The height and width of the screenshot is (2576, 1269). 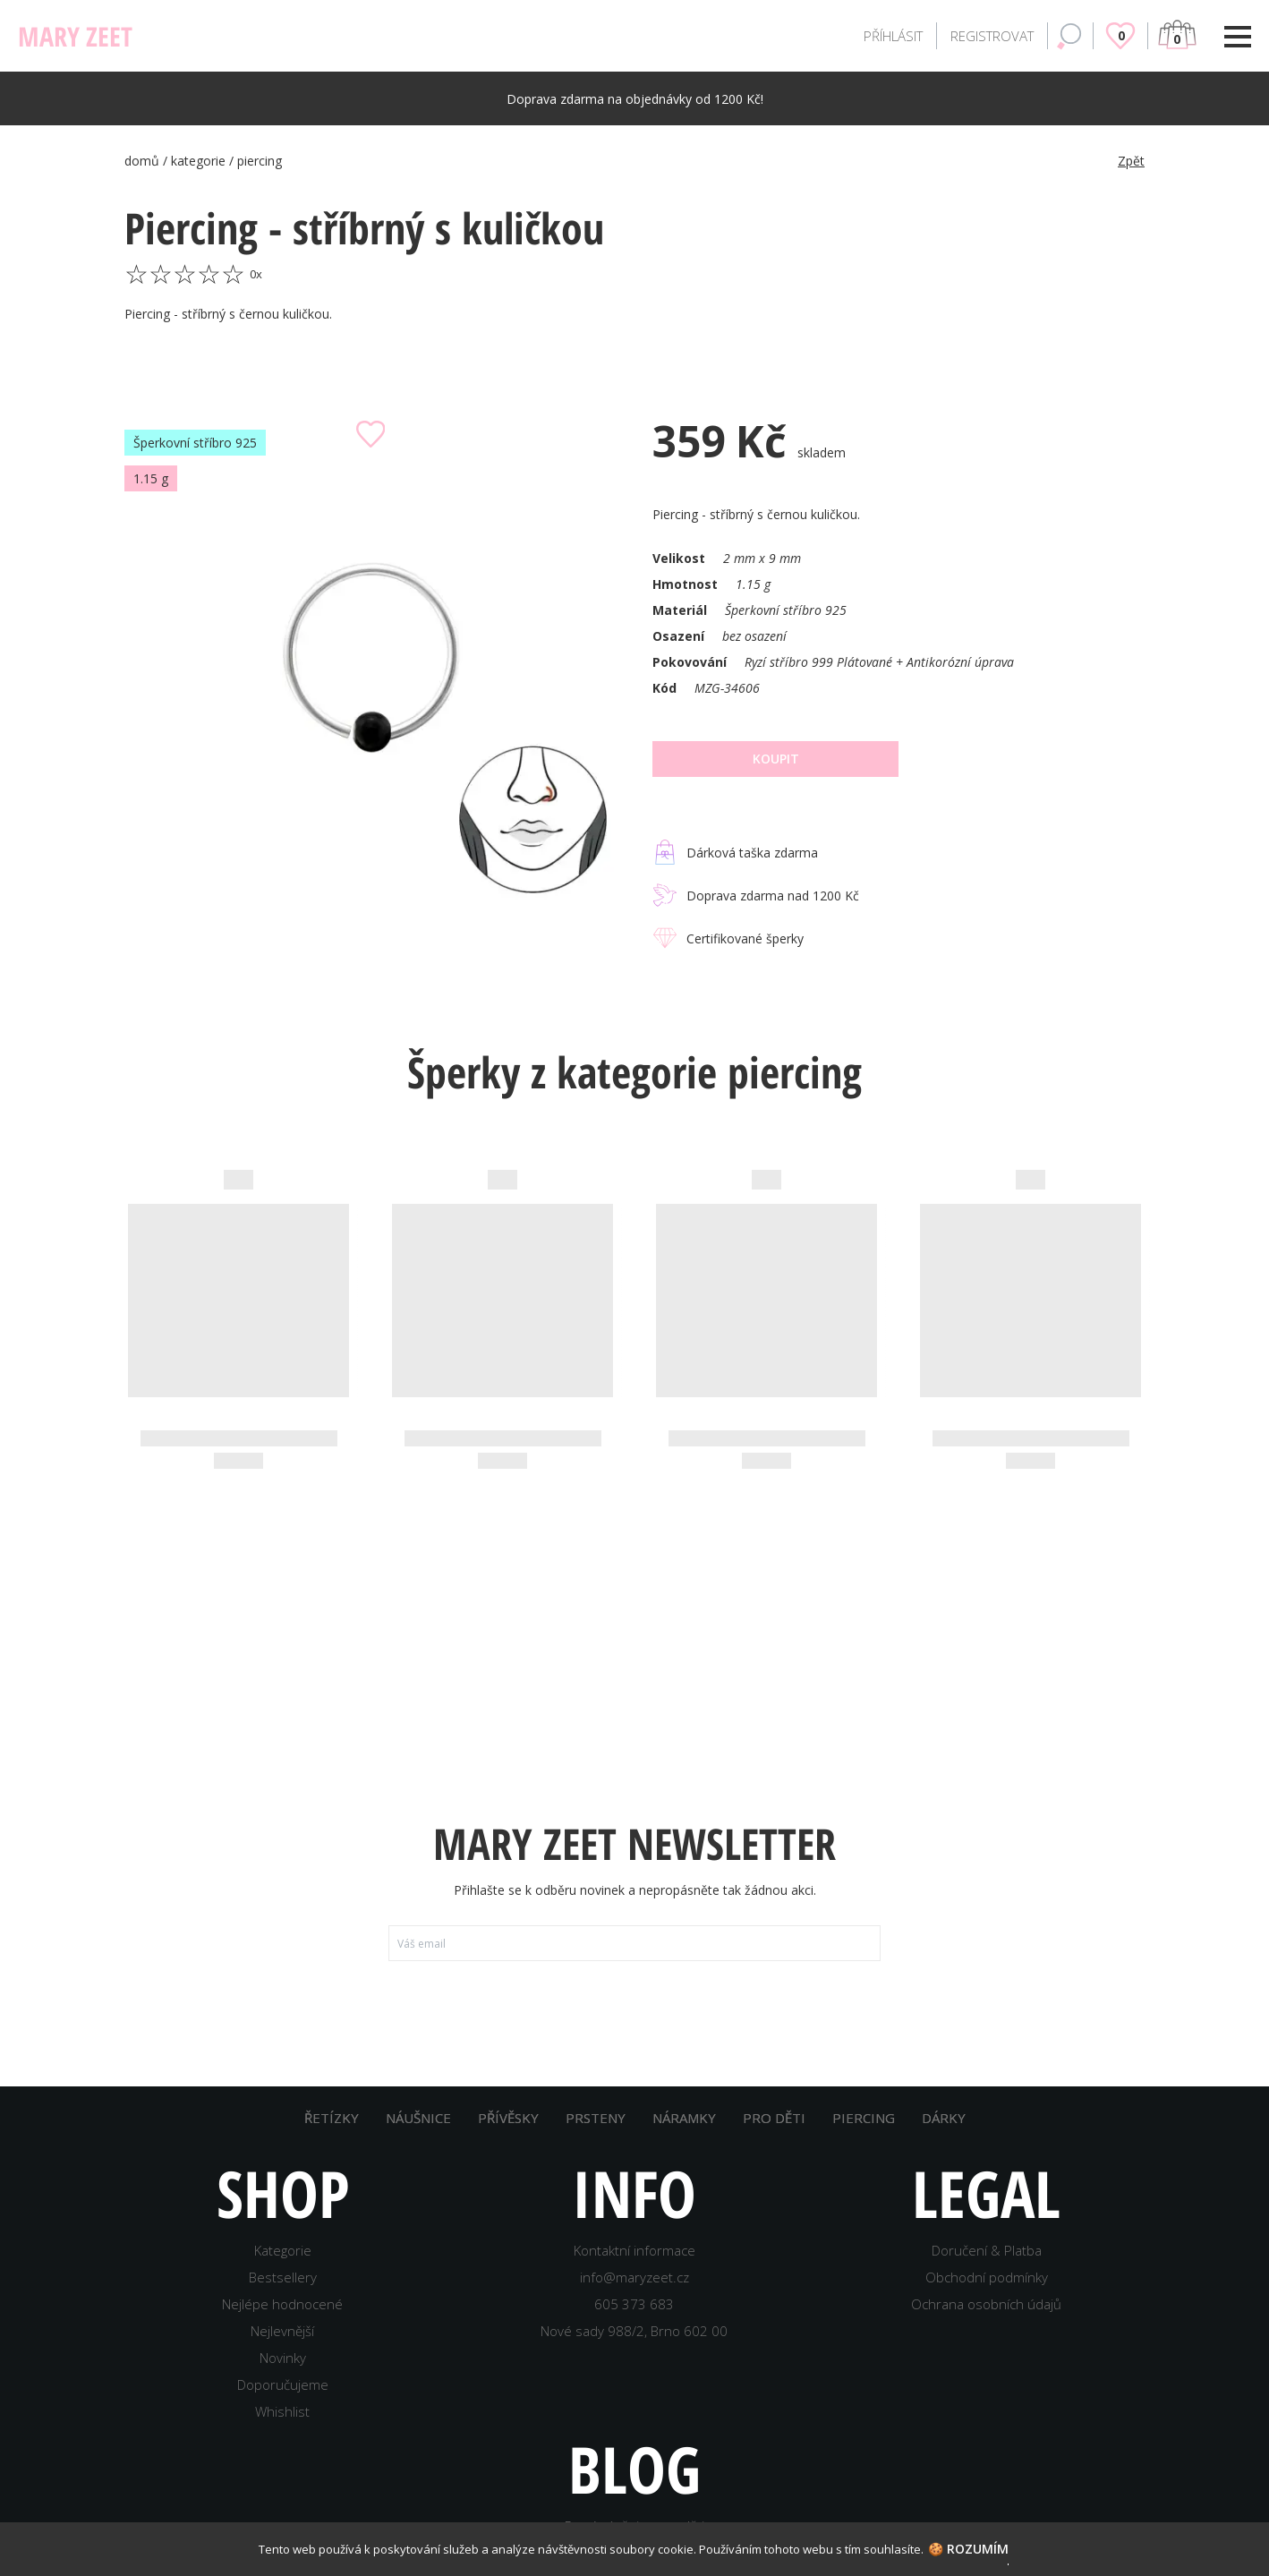 I want to click on Kontaktní informace, so click(x=634, y=2250).